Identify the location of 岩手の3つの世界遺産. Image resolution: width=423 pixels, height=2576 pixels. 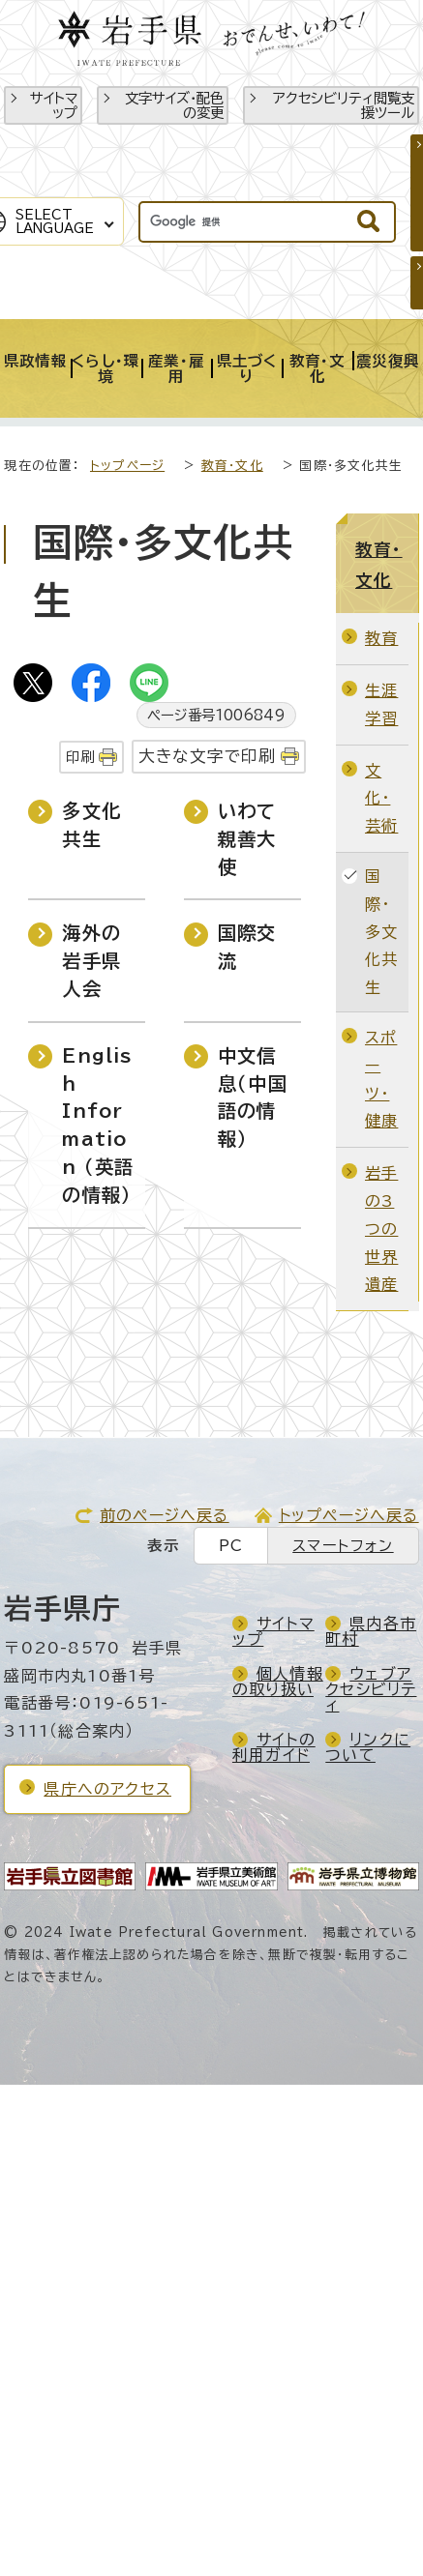
(381, 1228).